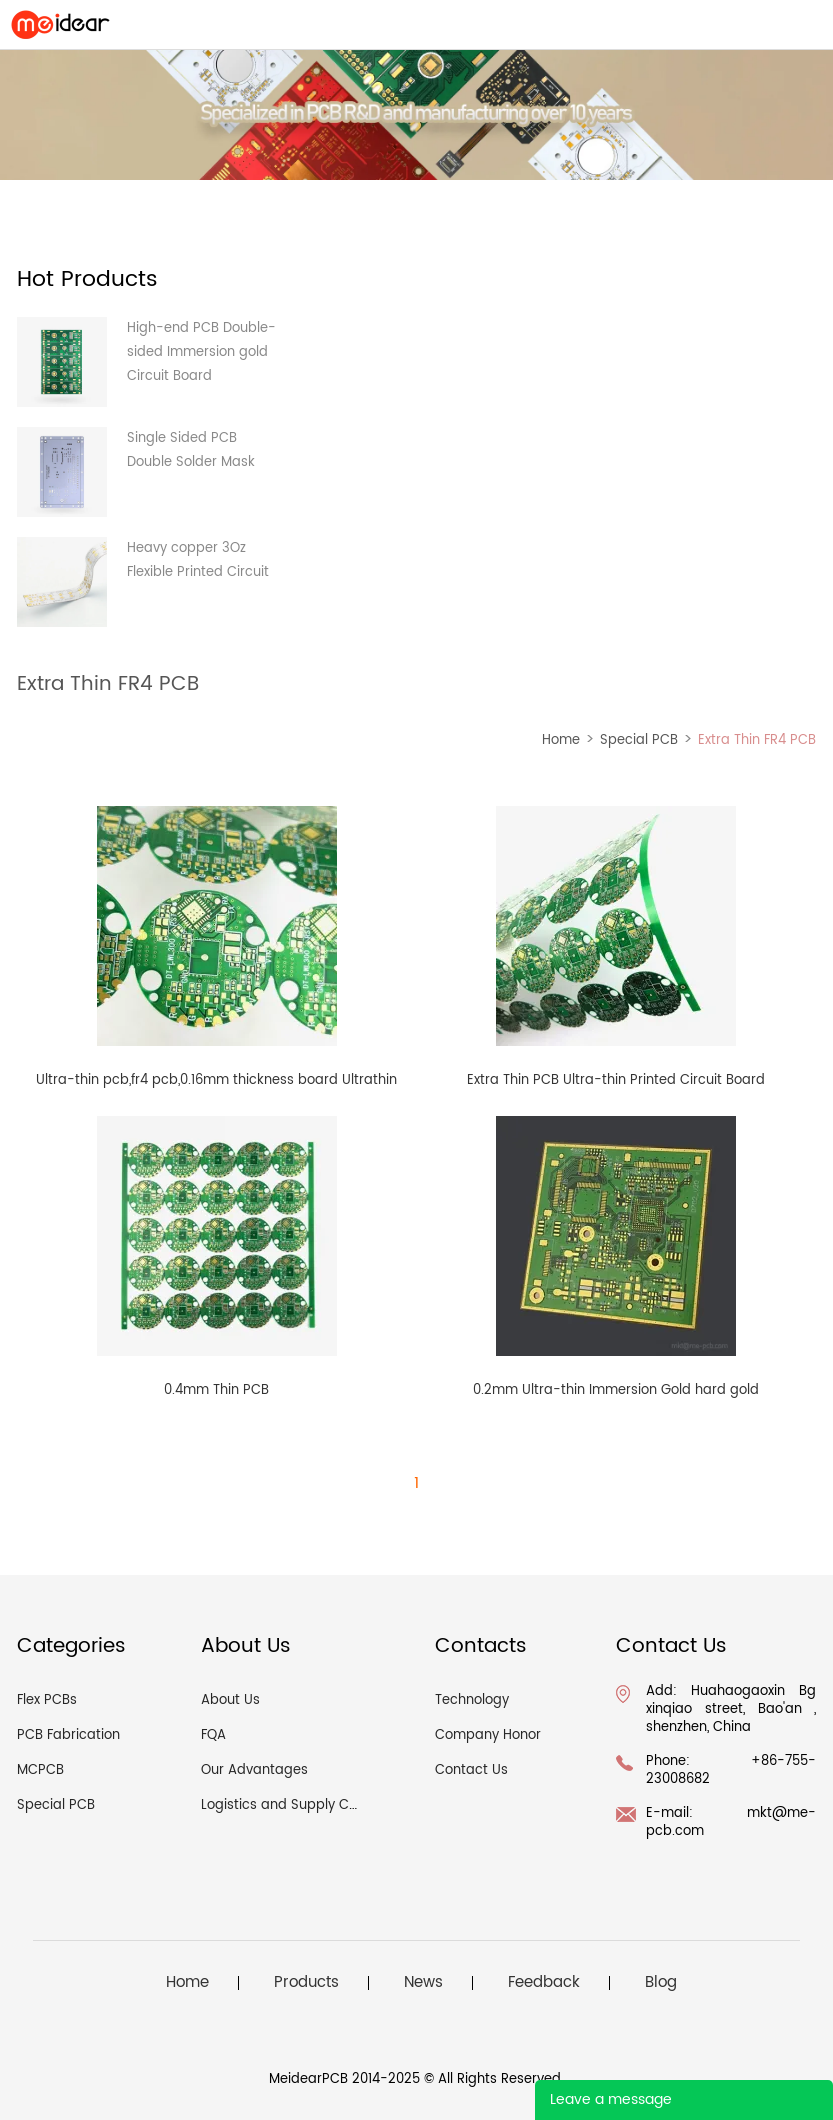  What do you see at coordinates (544, 1983) in the screenshot?
I see `Feedback` at bounding box center [544, 1983].